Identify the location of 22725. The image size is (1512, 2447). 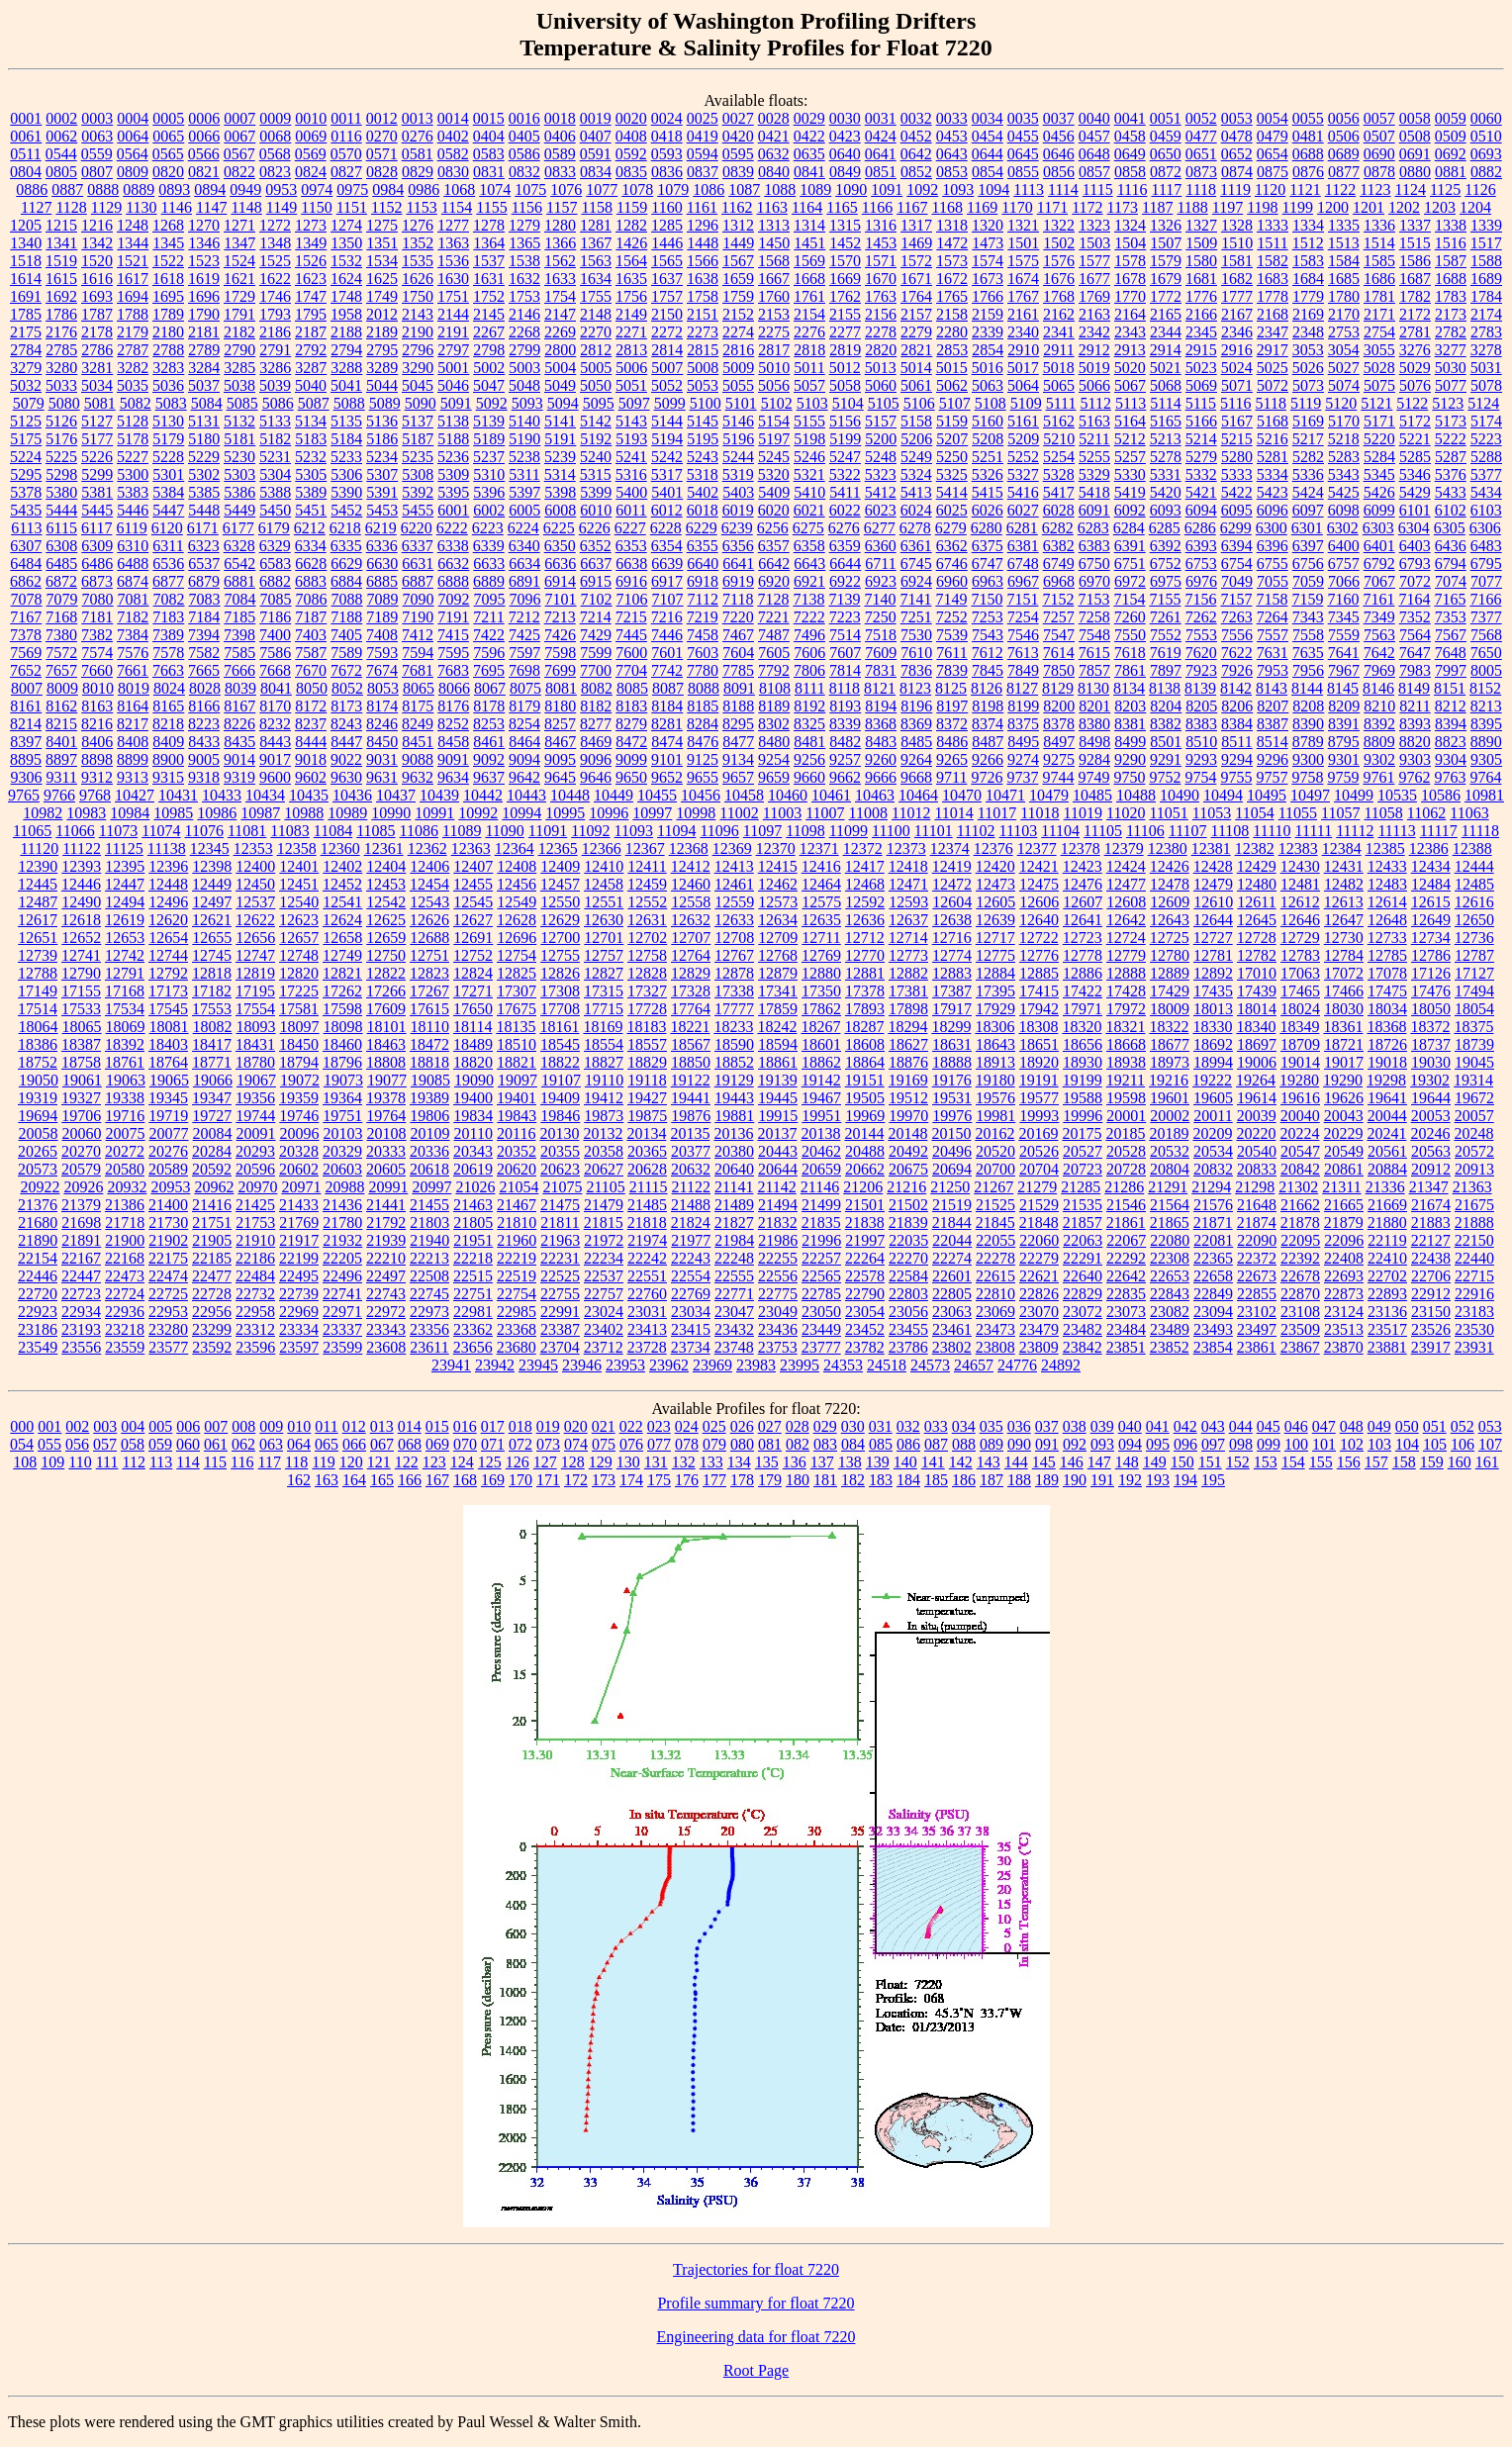
(168, 1293).